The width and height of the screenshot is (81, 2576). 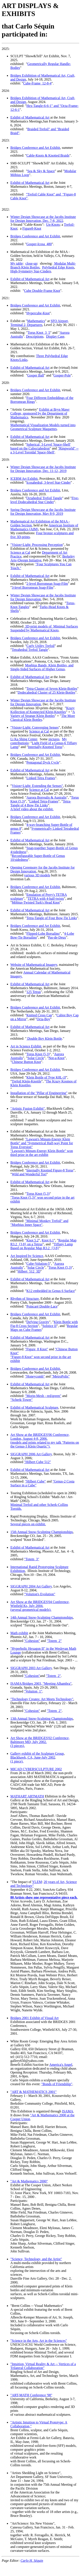 What do you see at coordinates (37, 545) in the screenshot?
I see `Vision+Light: Processing Perception` at bounding box center [37, 545].